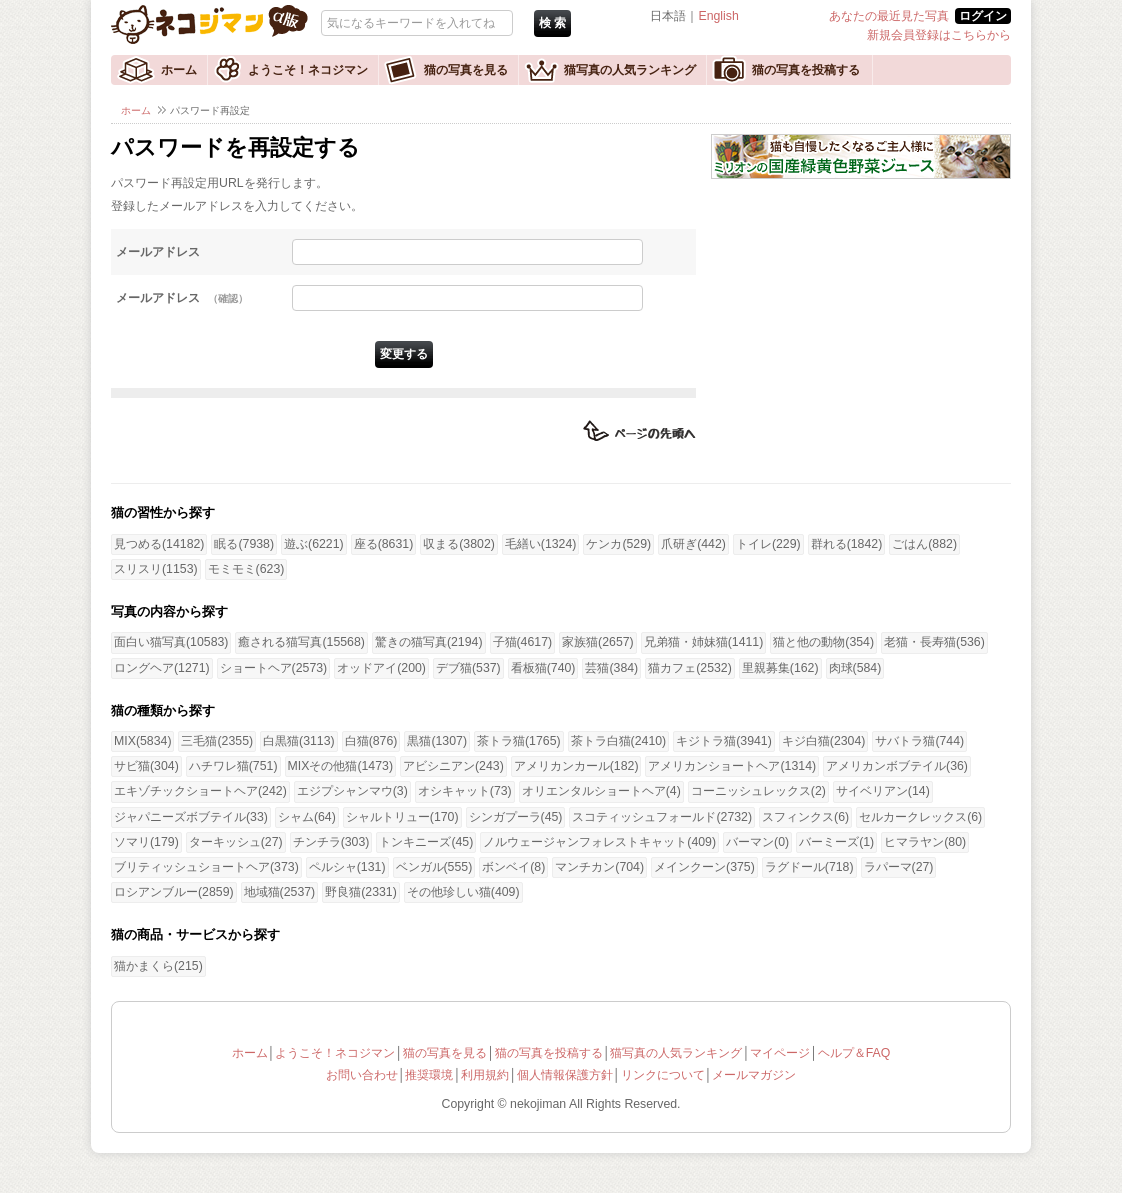 The height and width of the screenshot is (1193, 1122). What do you see at coordinates (463, 892) in the screenshot?
I see `その他珍しい猫(409)` at bounding box center [463, 892].